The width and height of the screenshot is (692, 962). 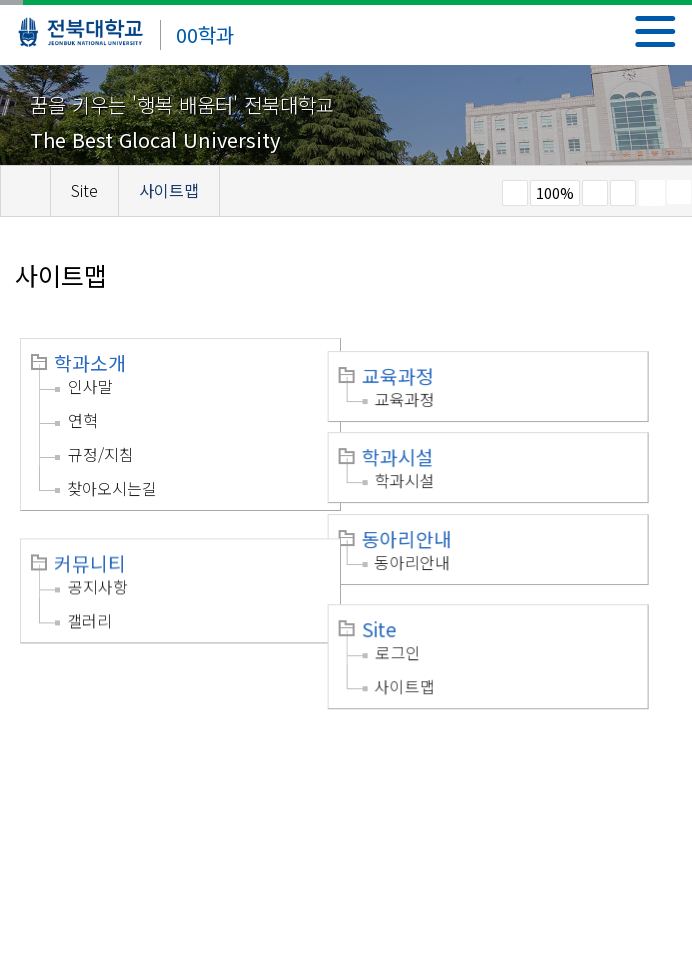 I want to click on 즐겨찾기, so click(x=623, y=193).